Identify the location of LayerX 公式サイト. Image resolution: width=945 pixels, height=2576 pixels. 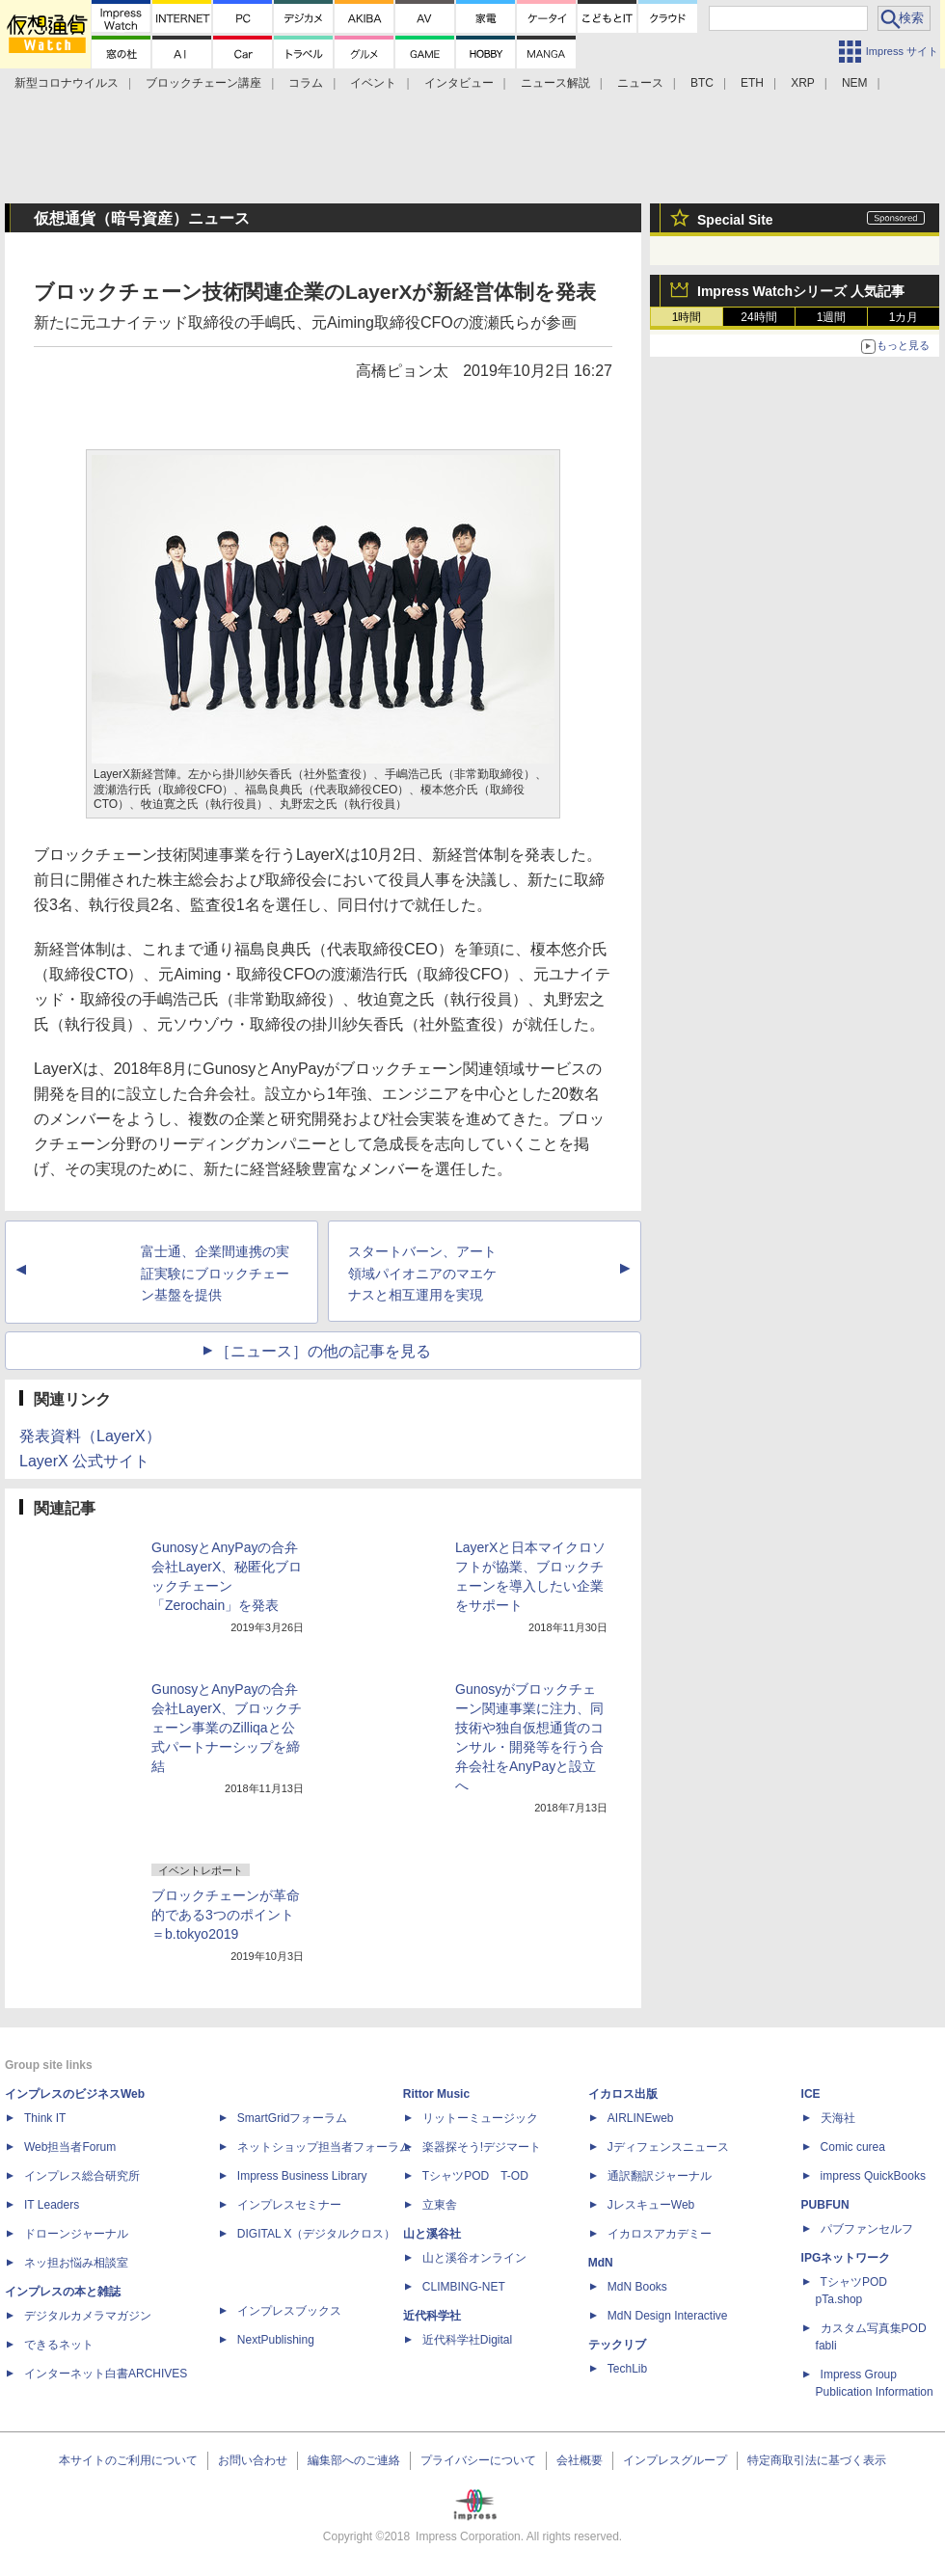
(84, 1461).